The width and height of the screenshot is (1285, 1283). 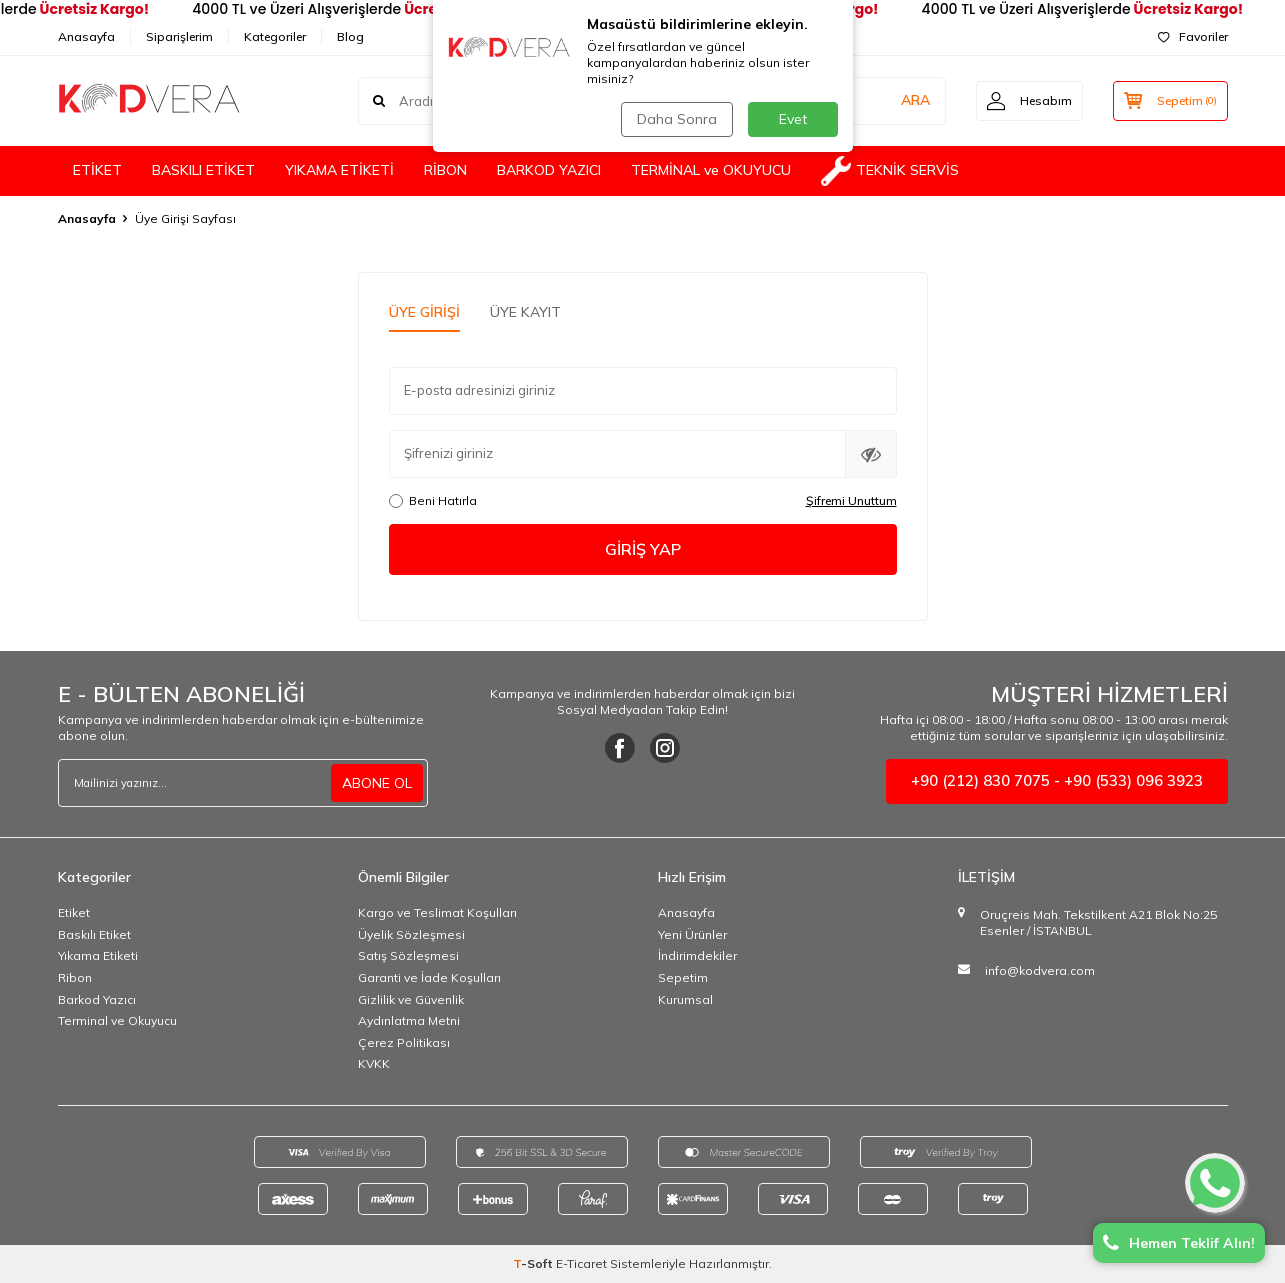 I want to click on Sepetim, so click(x=683, y=977).